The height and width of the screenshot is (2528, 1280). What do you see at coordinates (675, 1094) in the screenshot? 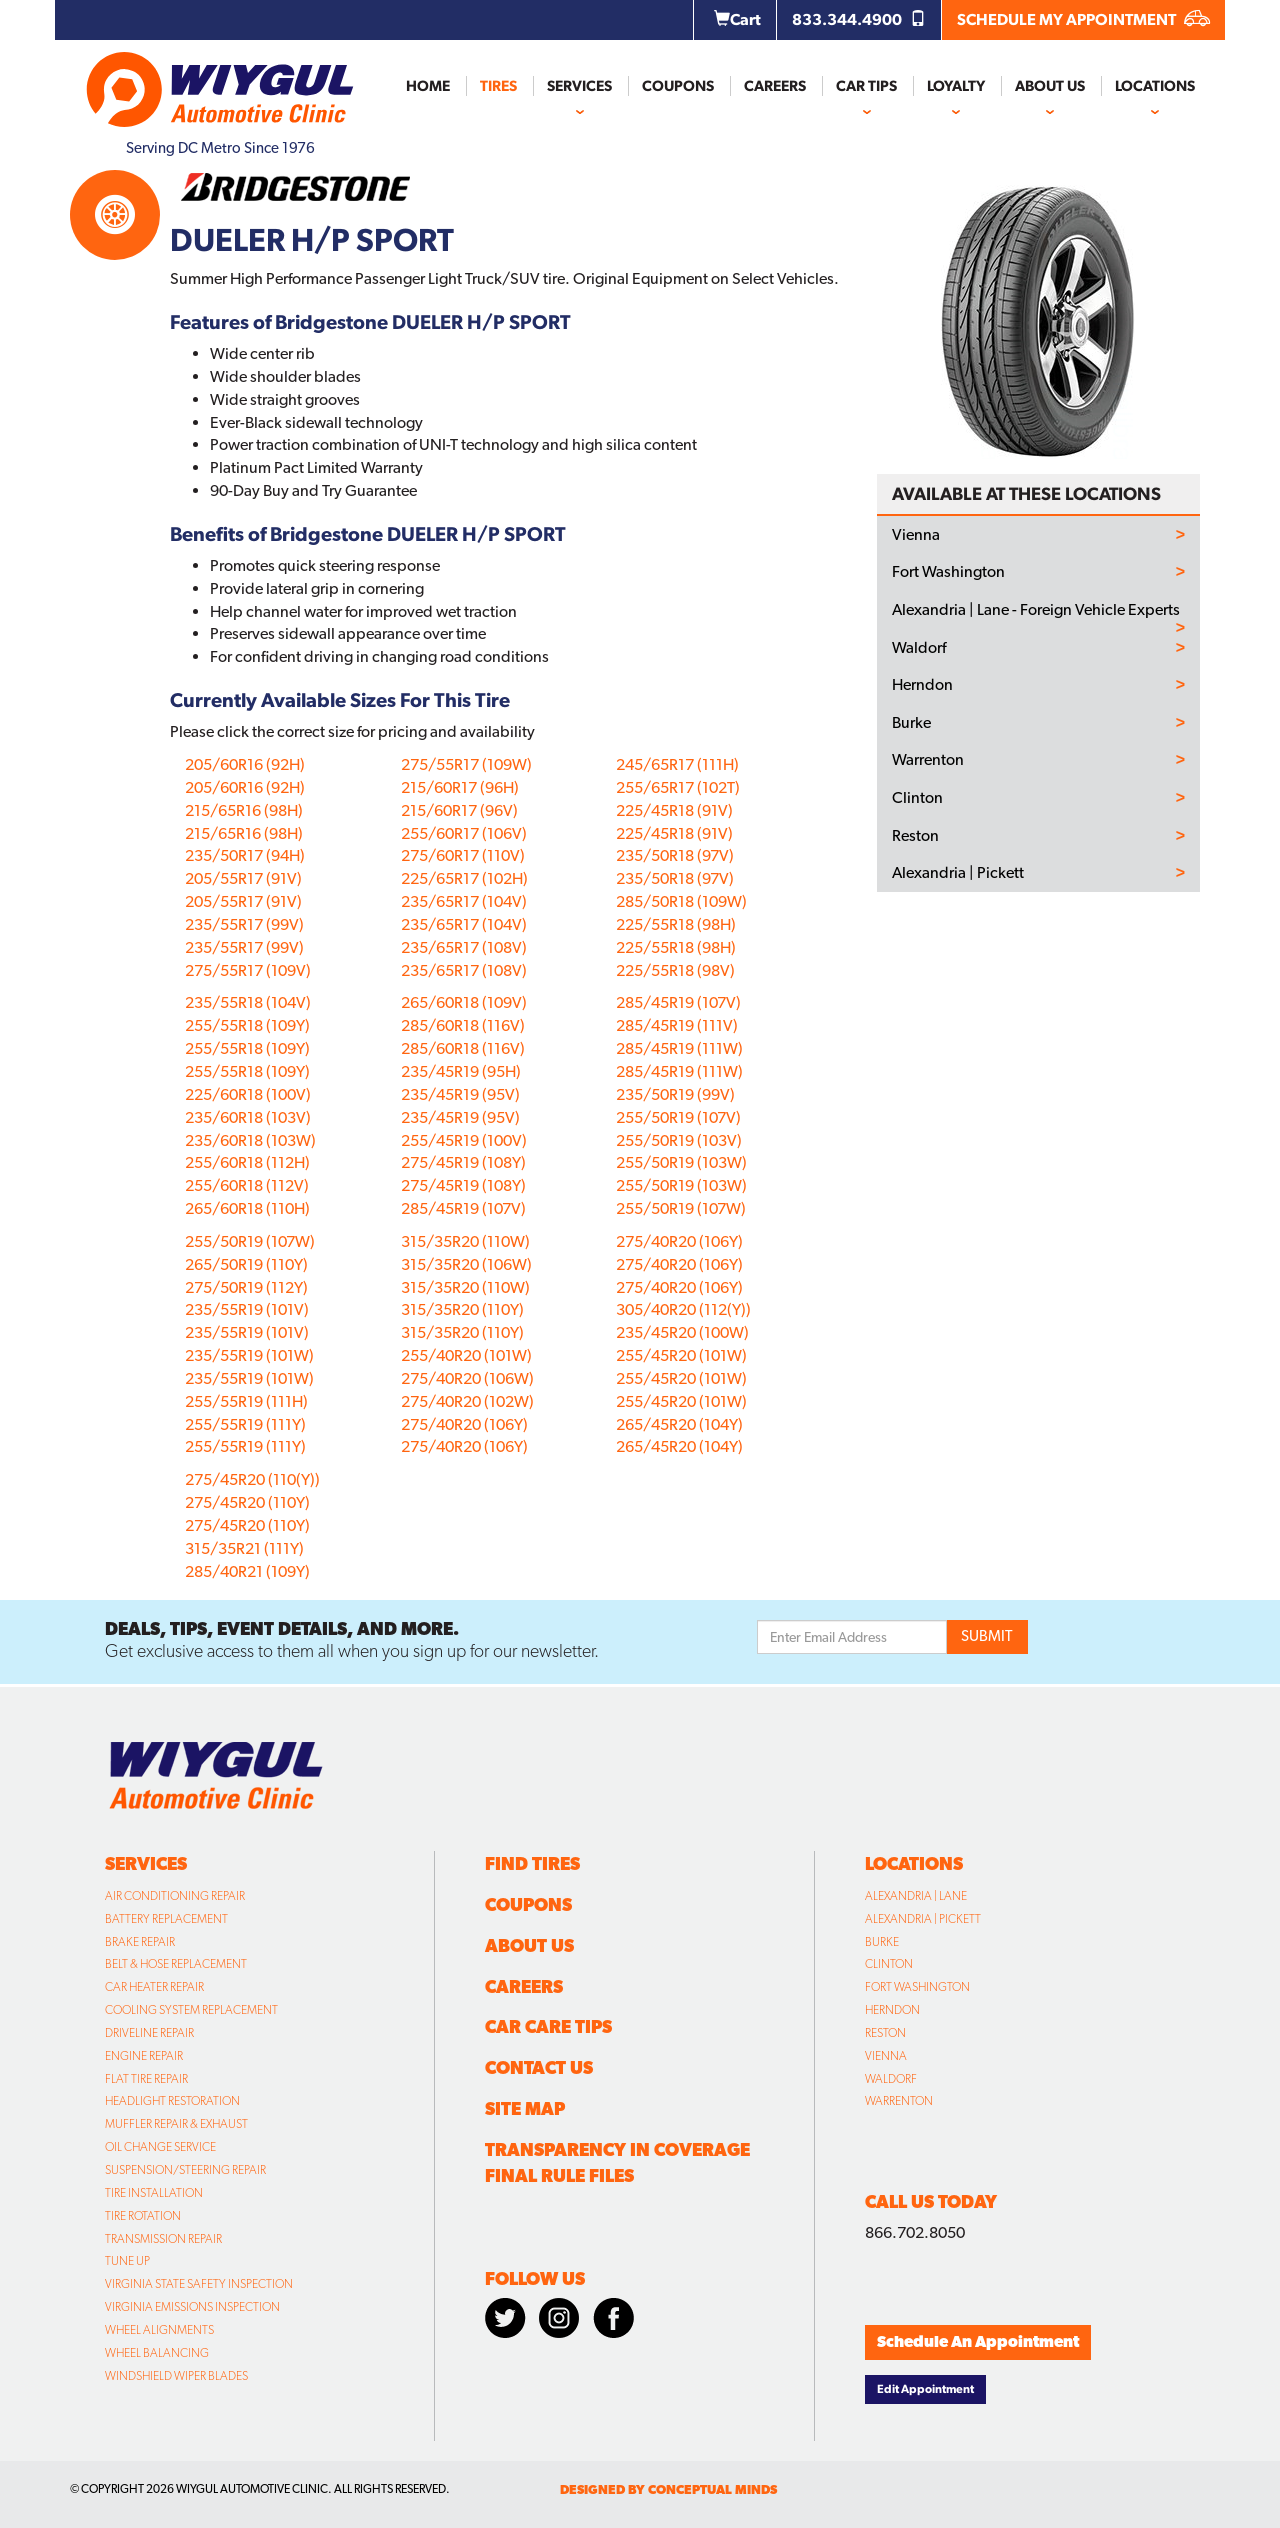
I see `235/50R19 (99V)` at bounding box center [675, 1094].